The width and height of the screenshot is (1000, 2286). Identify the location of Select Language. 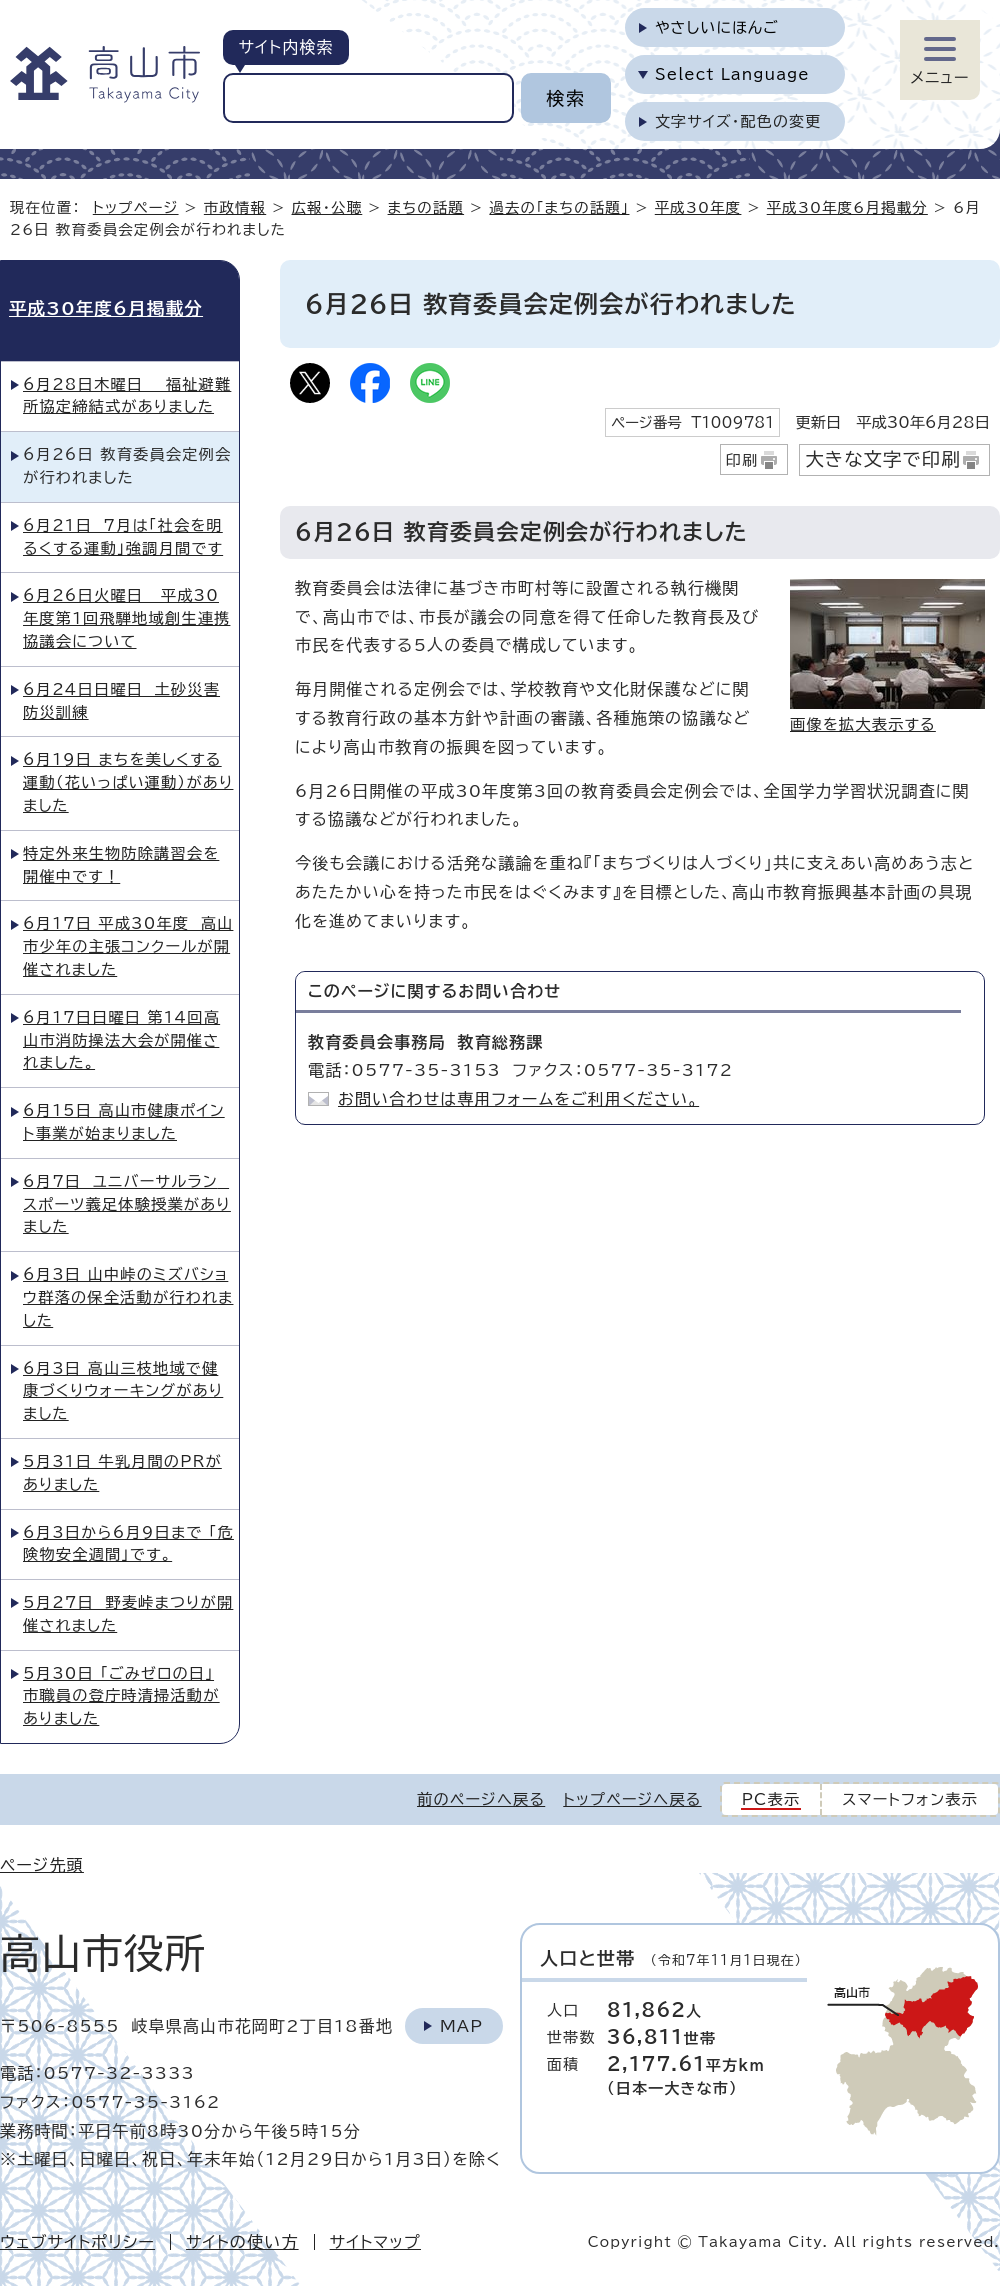
(732, 74).